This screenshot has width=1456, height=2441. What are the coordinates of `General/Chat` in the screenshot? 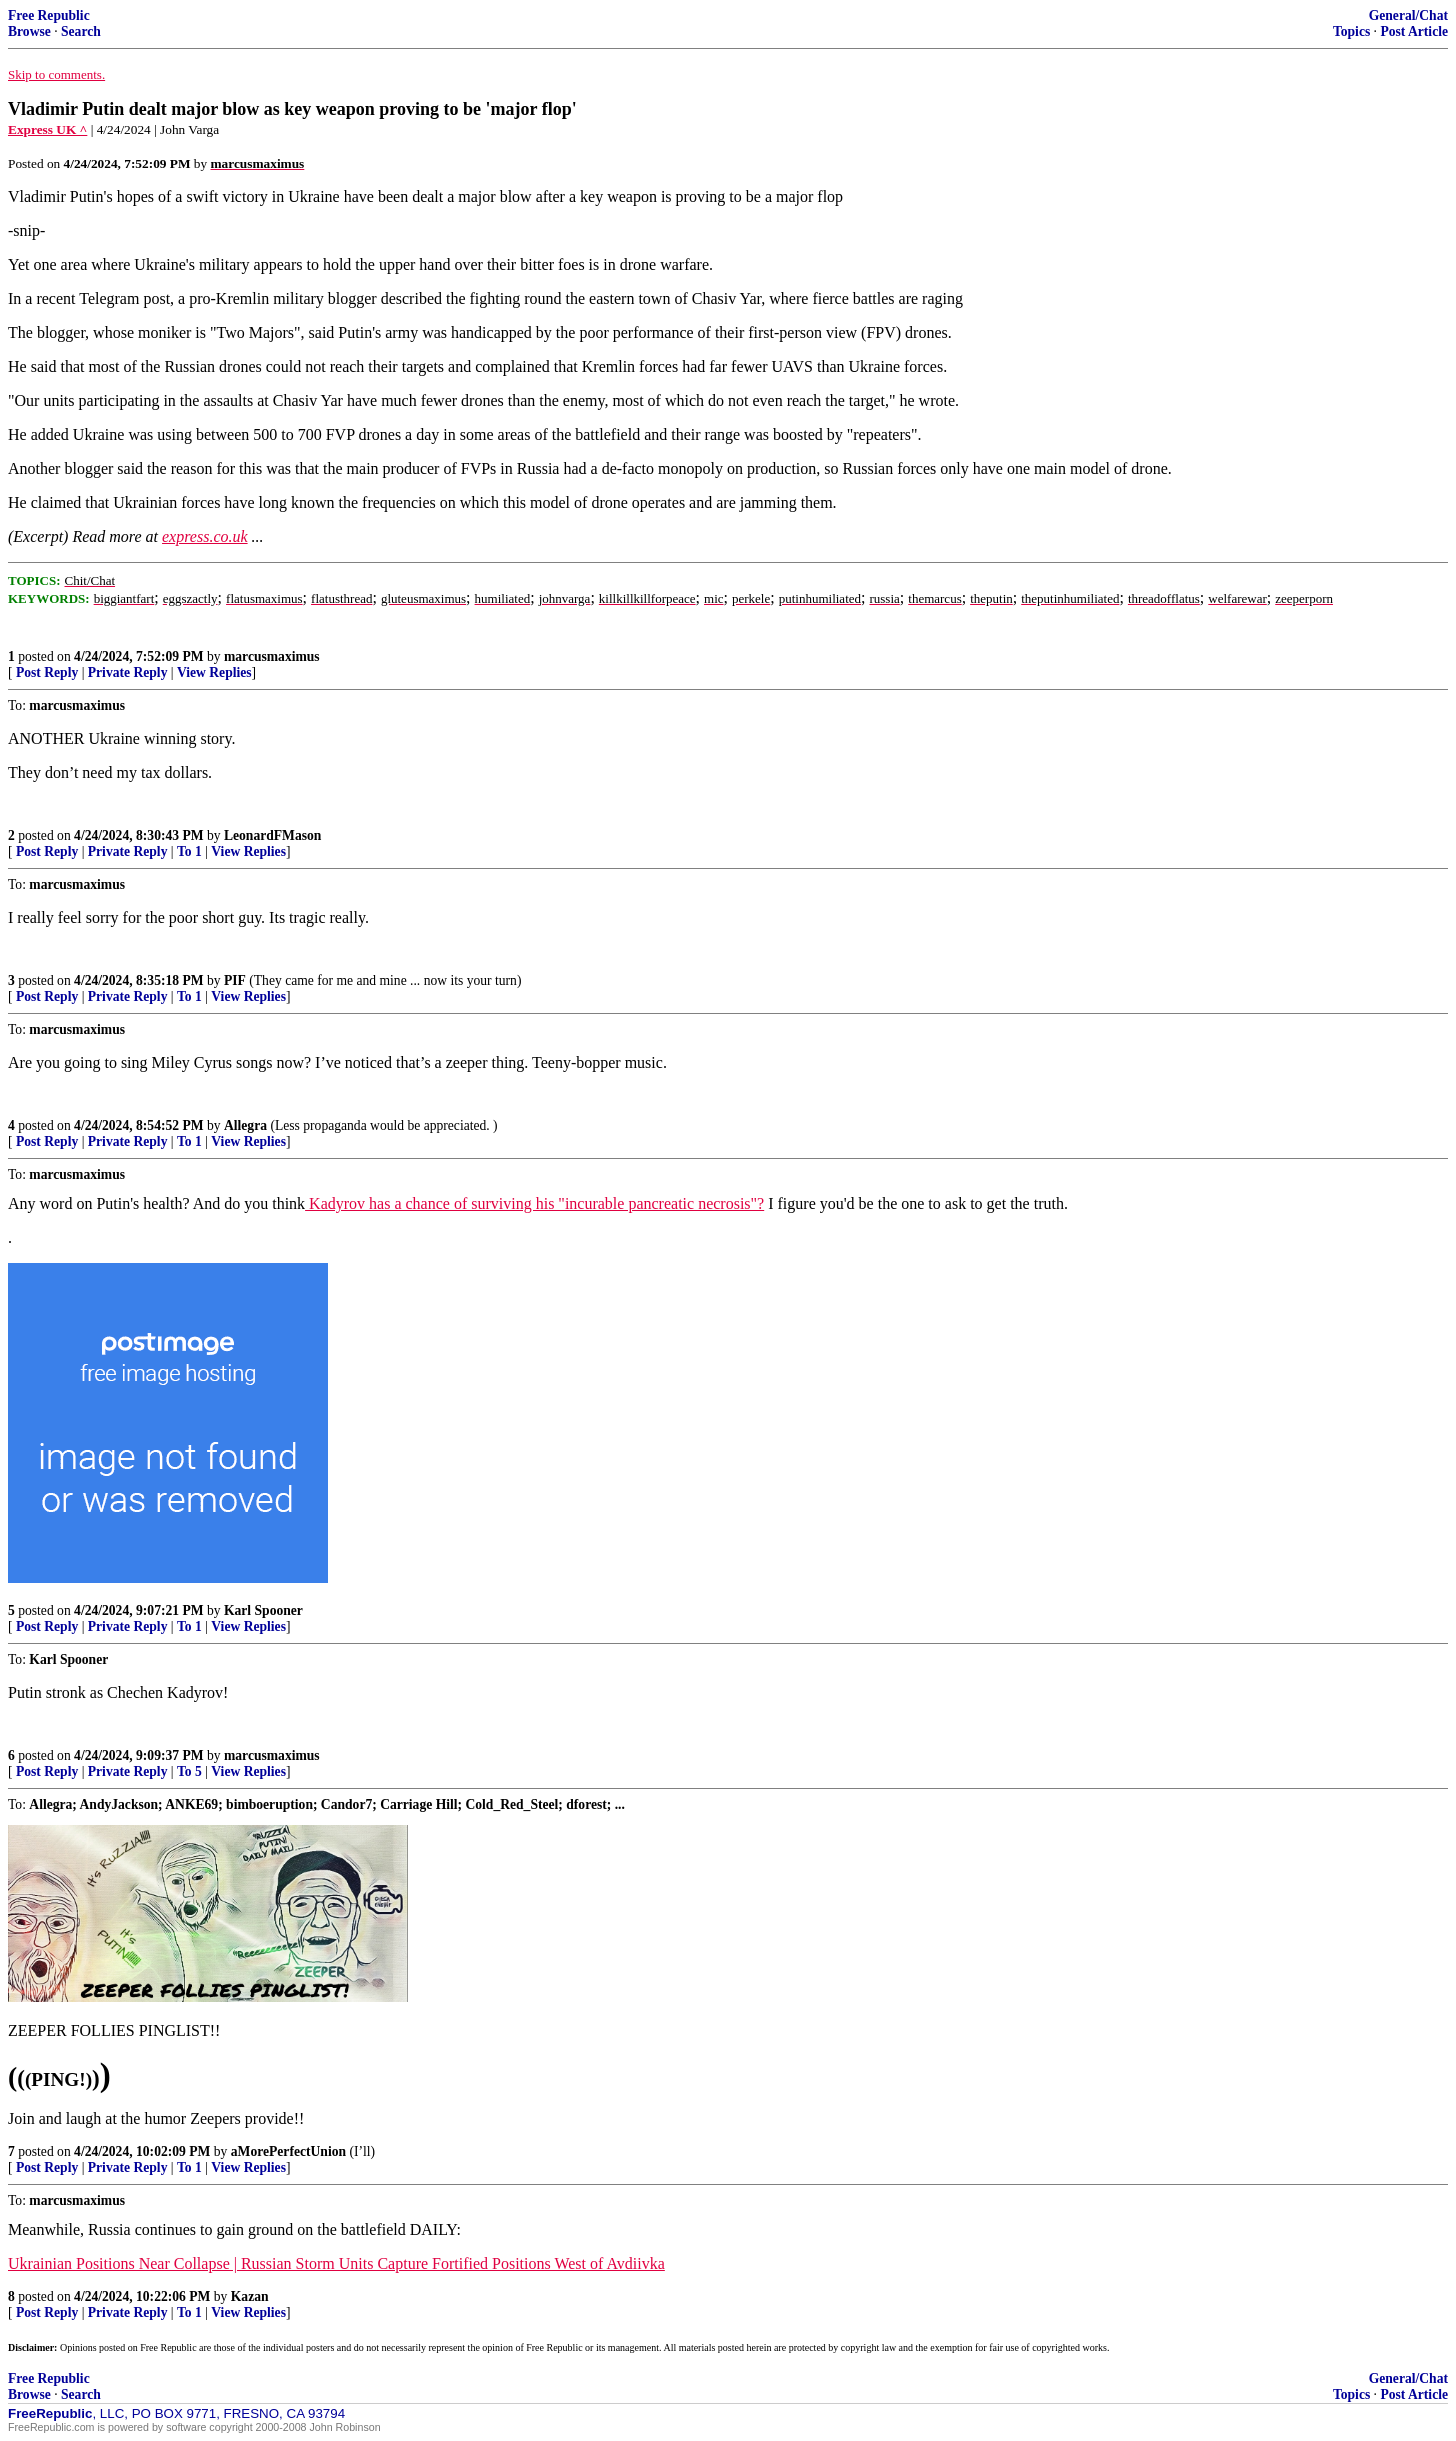 It's located at (1408, 15).